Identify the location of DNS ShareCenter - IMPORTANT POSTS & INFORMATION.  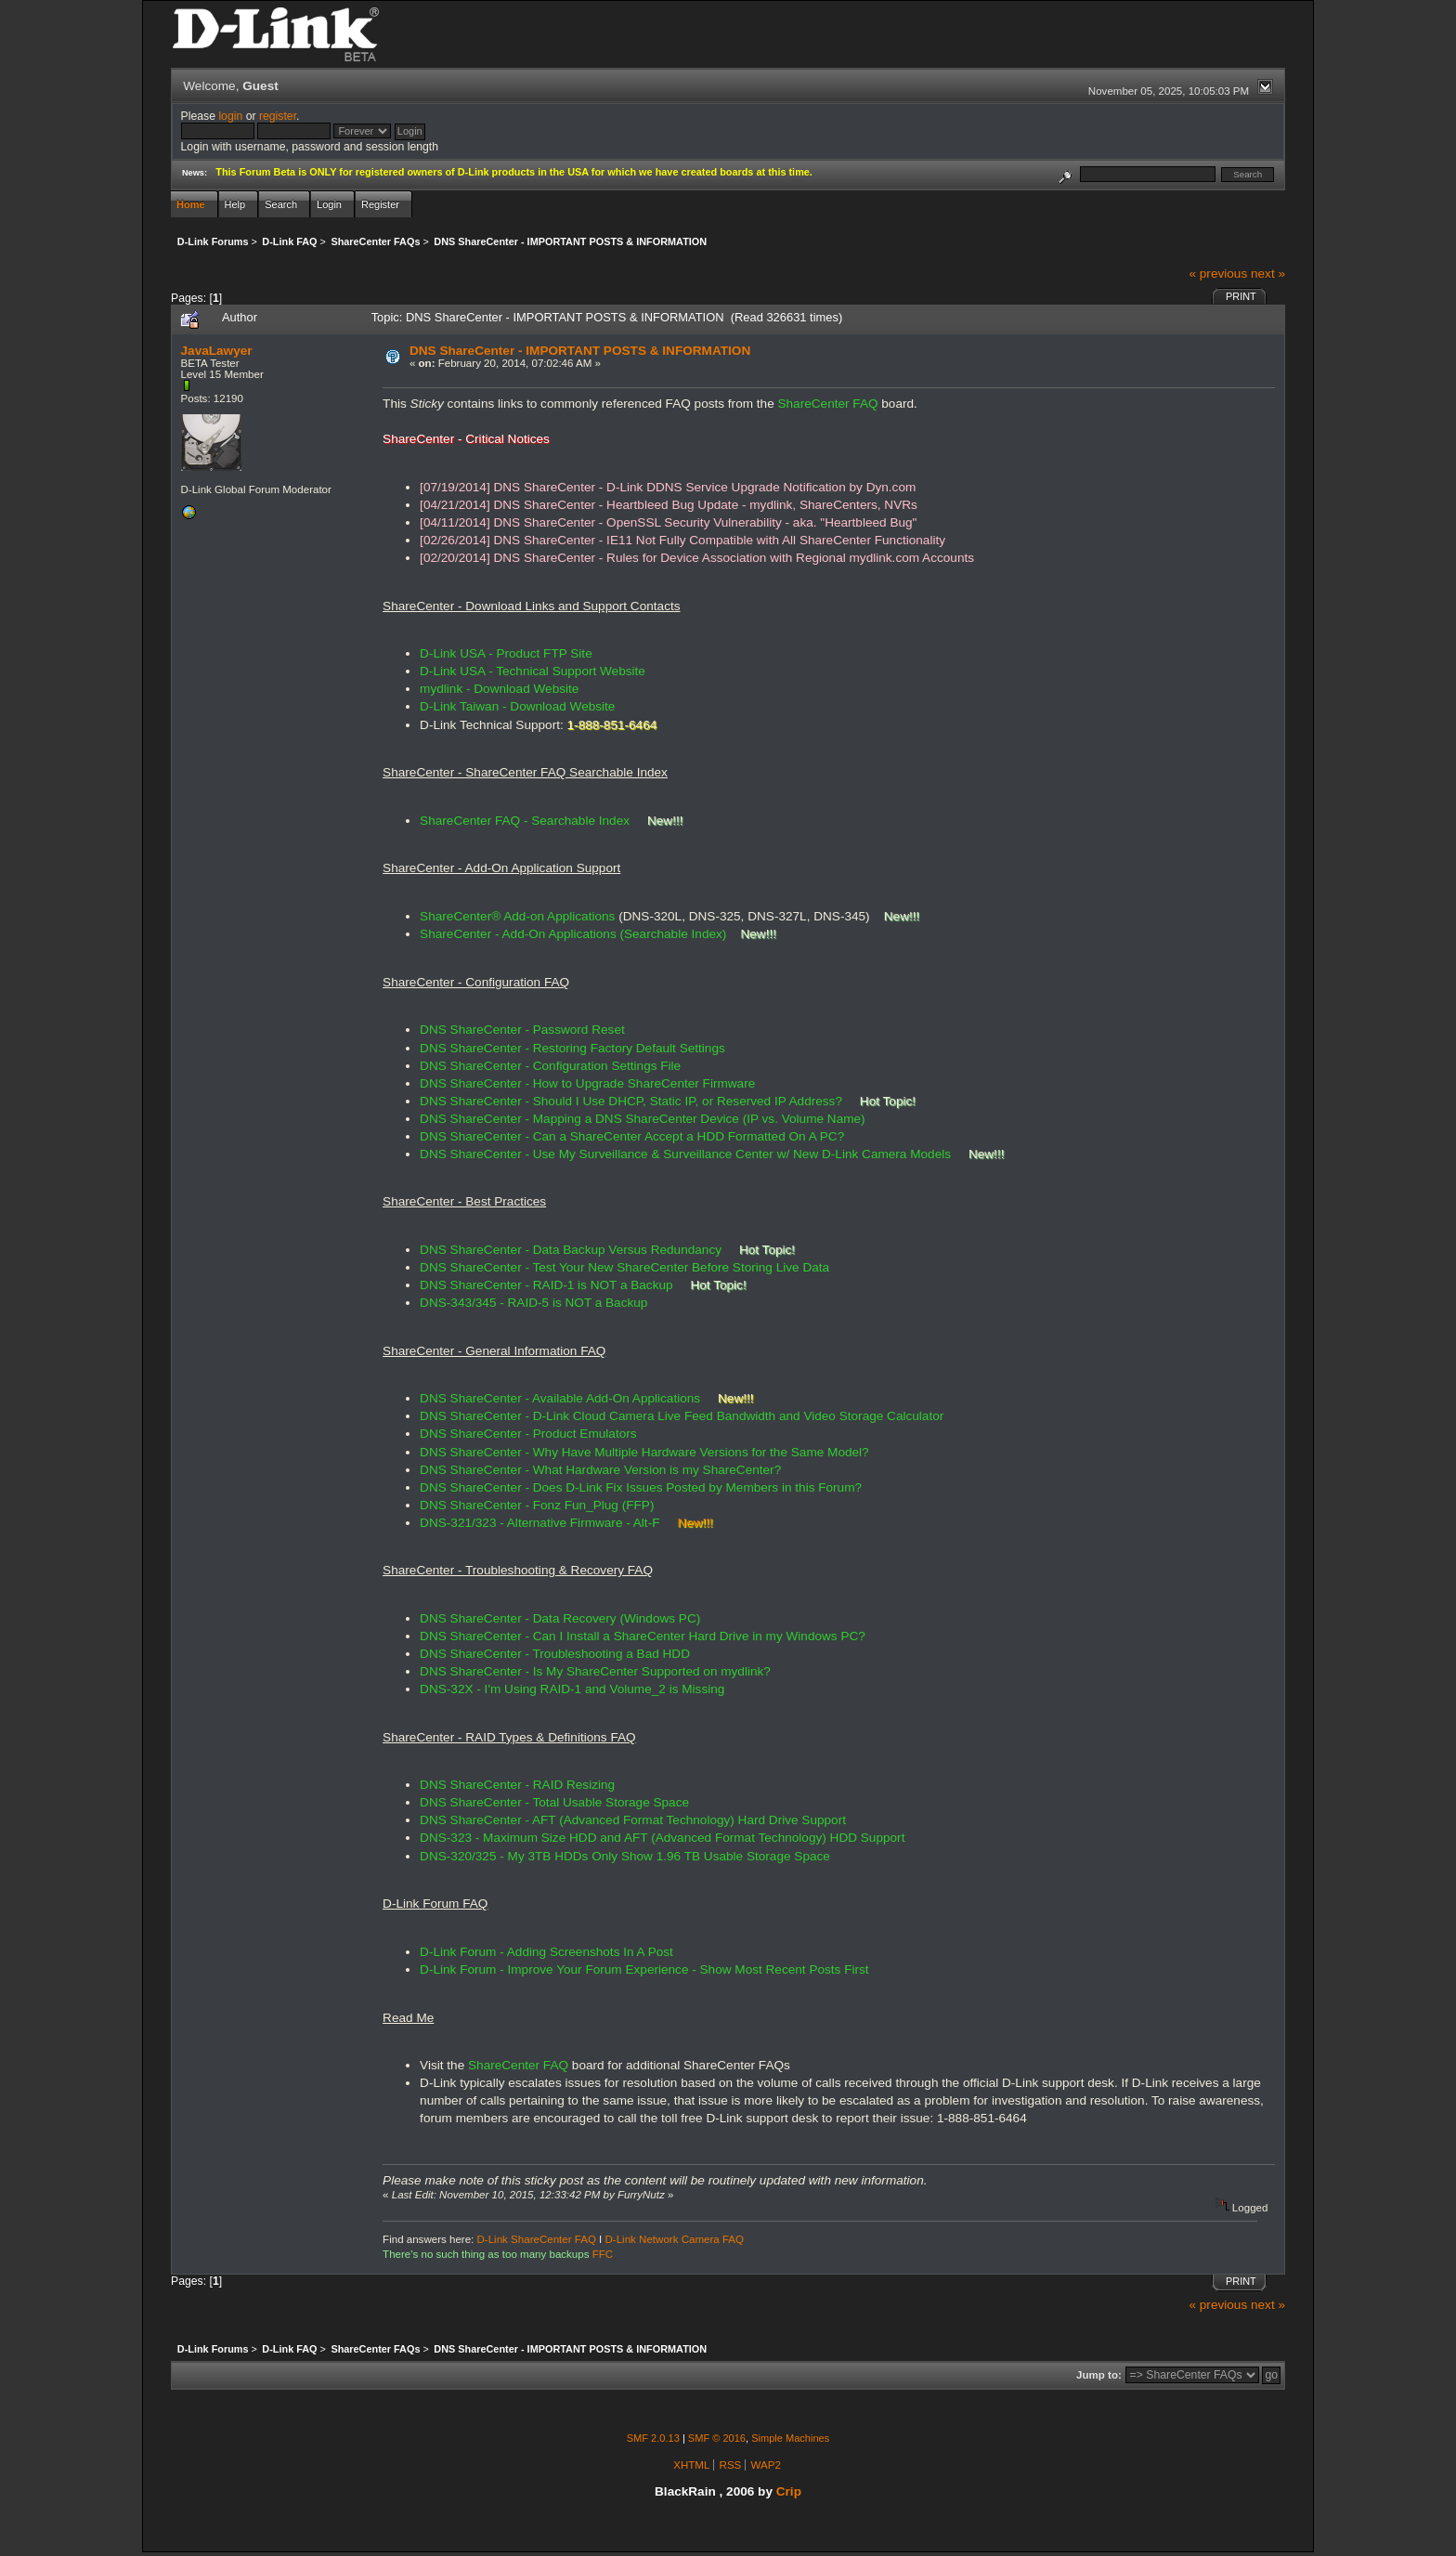
(580, 351).